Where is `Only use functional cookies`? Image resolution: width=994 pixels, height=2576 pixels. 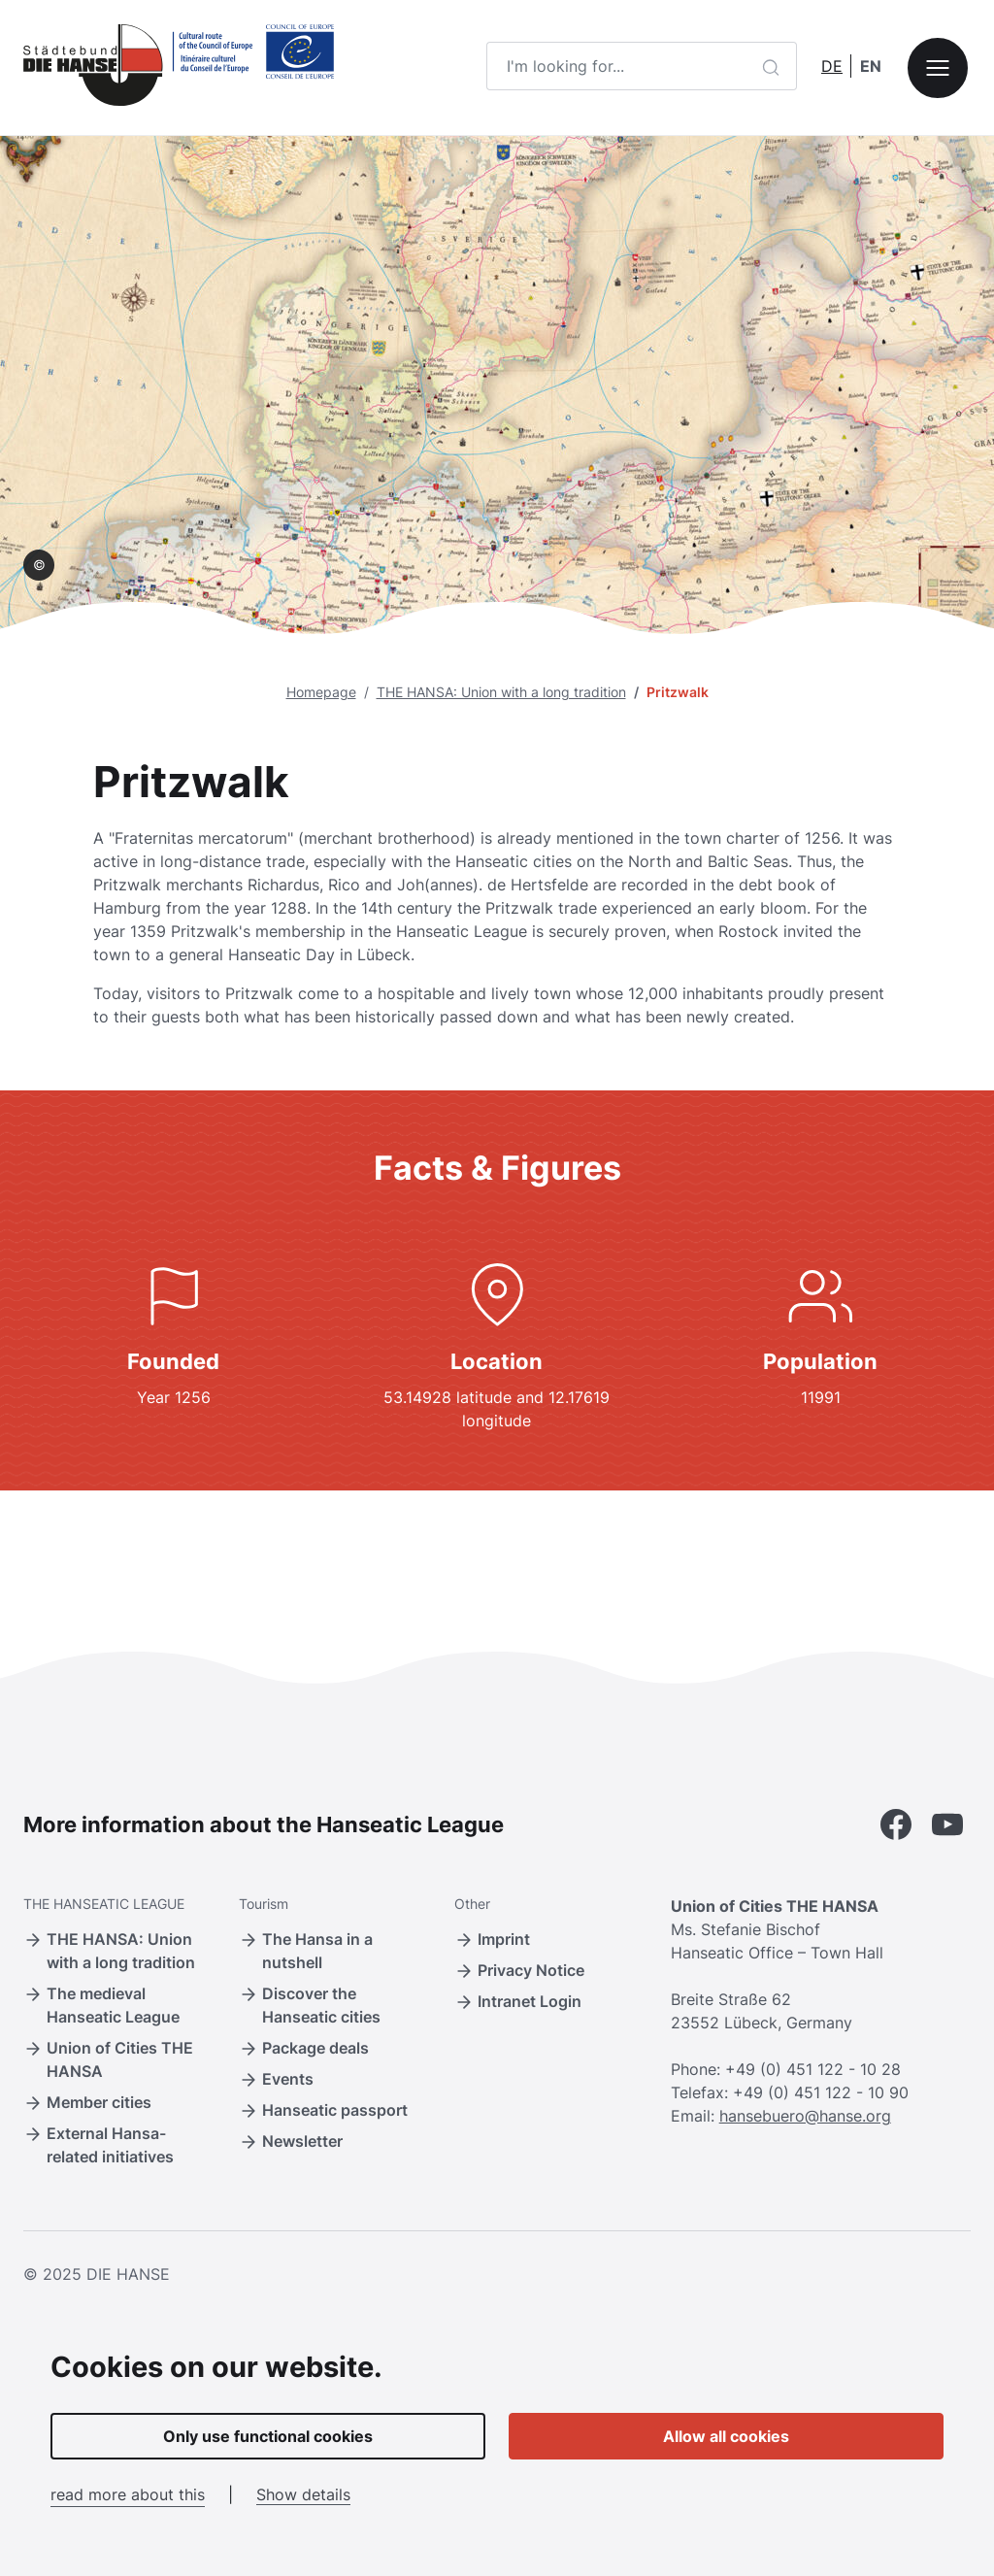 Only use functional cookies is located at coordinates (268, 2436).